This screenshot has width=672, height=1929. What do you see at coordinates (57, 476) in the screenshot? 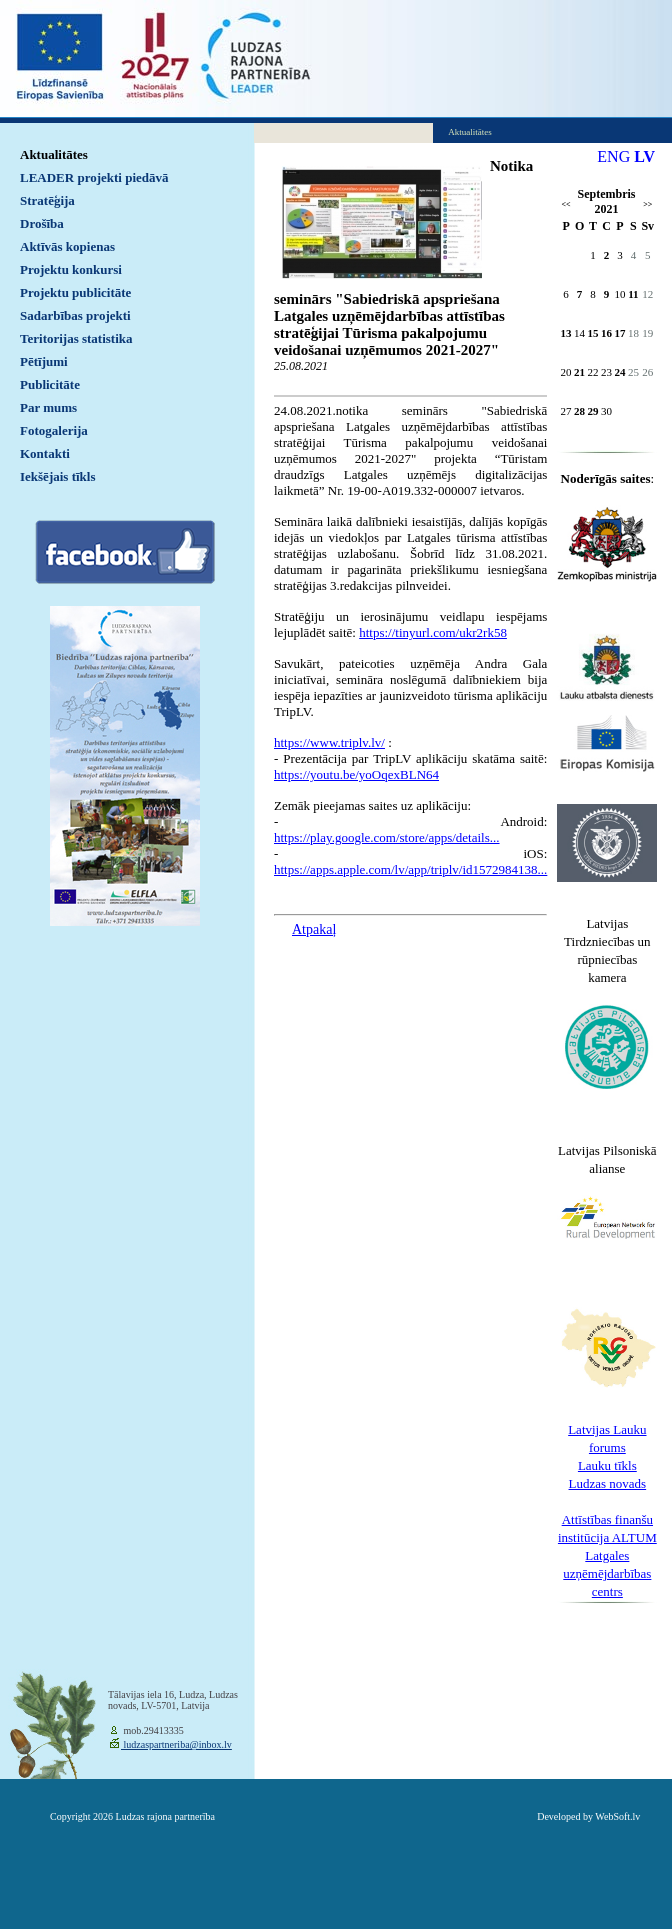
I see `Iekšējais tīkls` at bounding box center [57, 476].